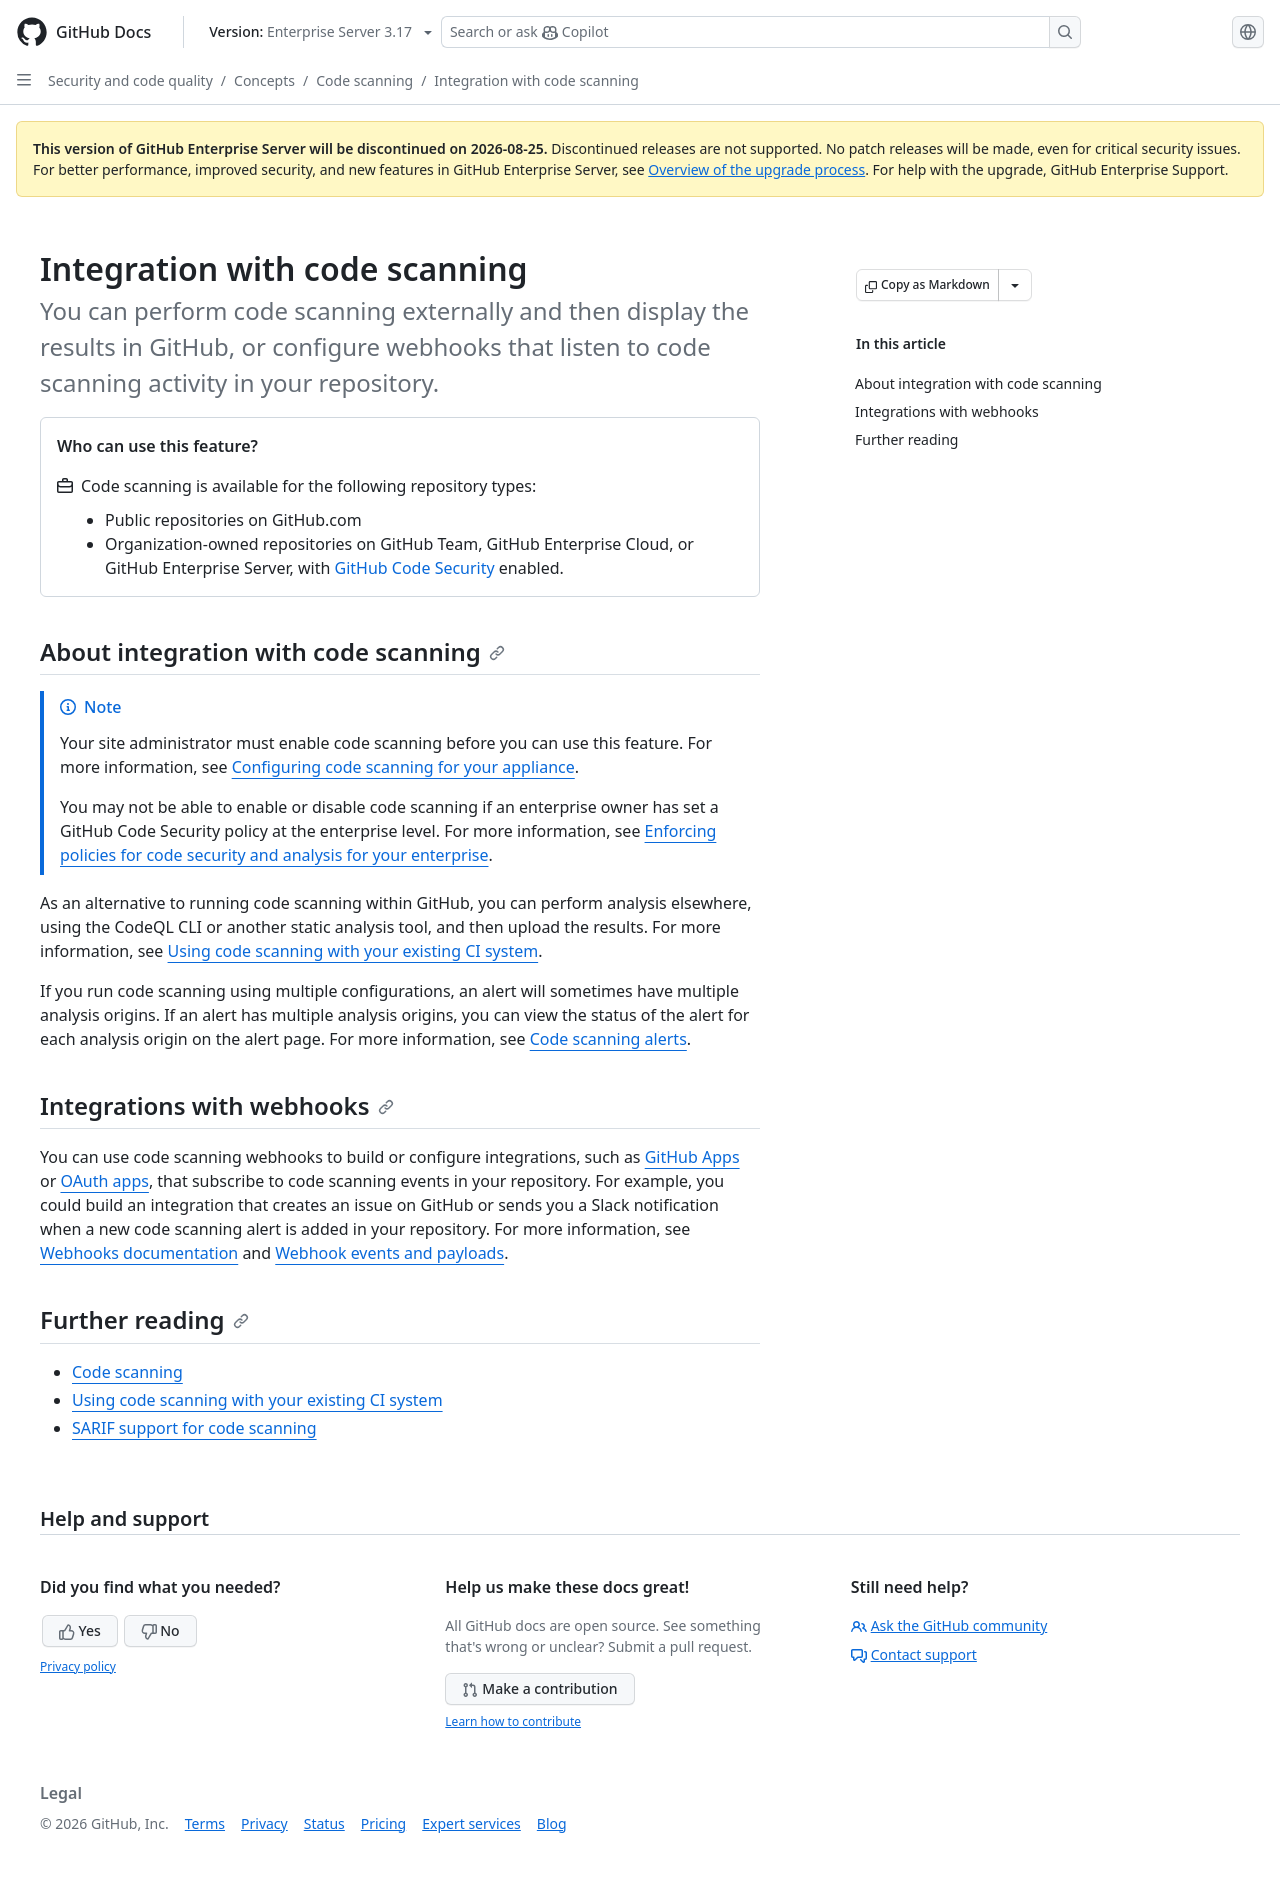 The width and height of the screenshot is (1280, 1898). What do you see at coordinates (415, 568) in the screenshot?
I see `GitHub Code Security` at bounding box center [415, 568].